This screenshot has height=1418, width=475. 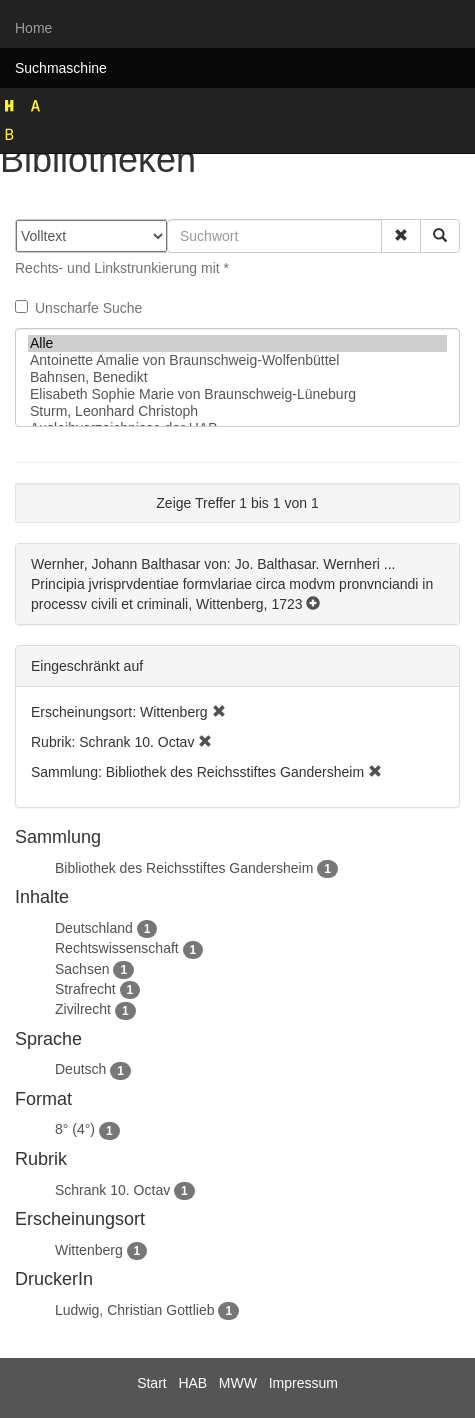 I want to click on Wittenberg, so click(x=89, y=1250).